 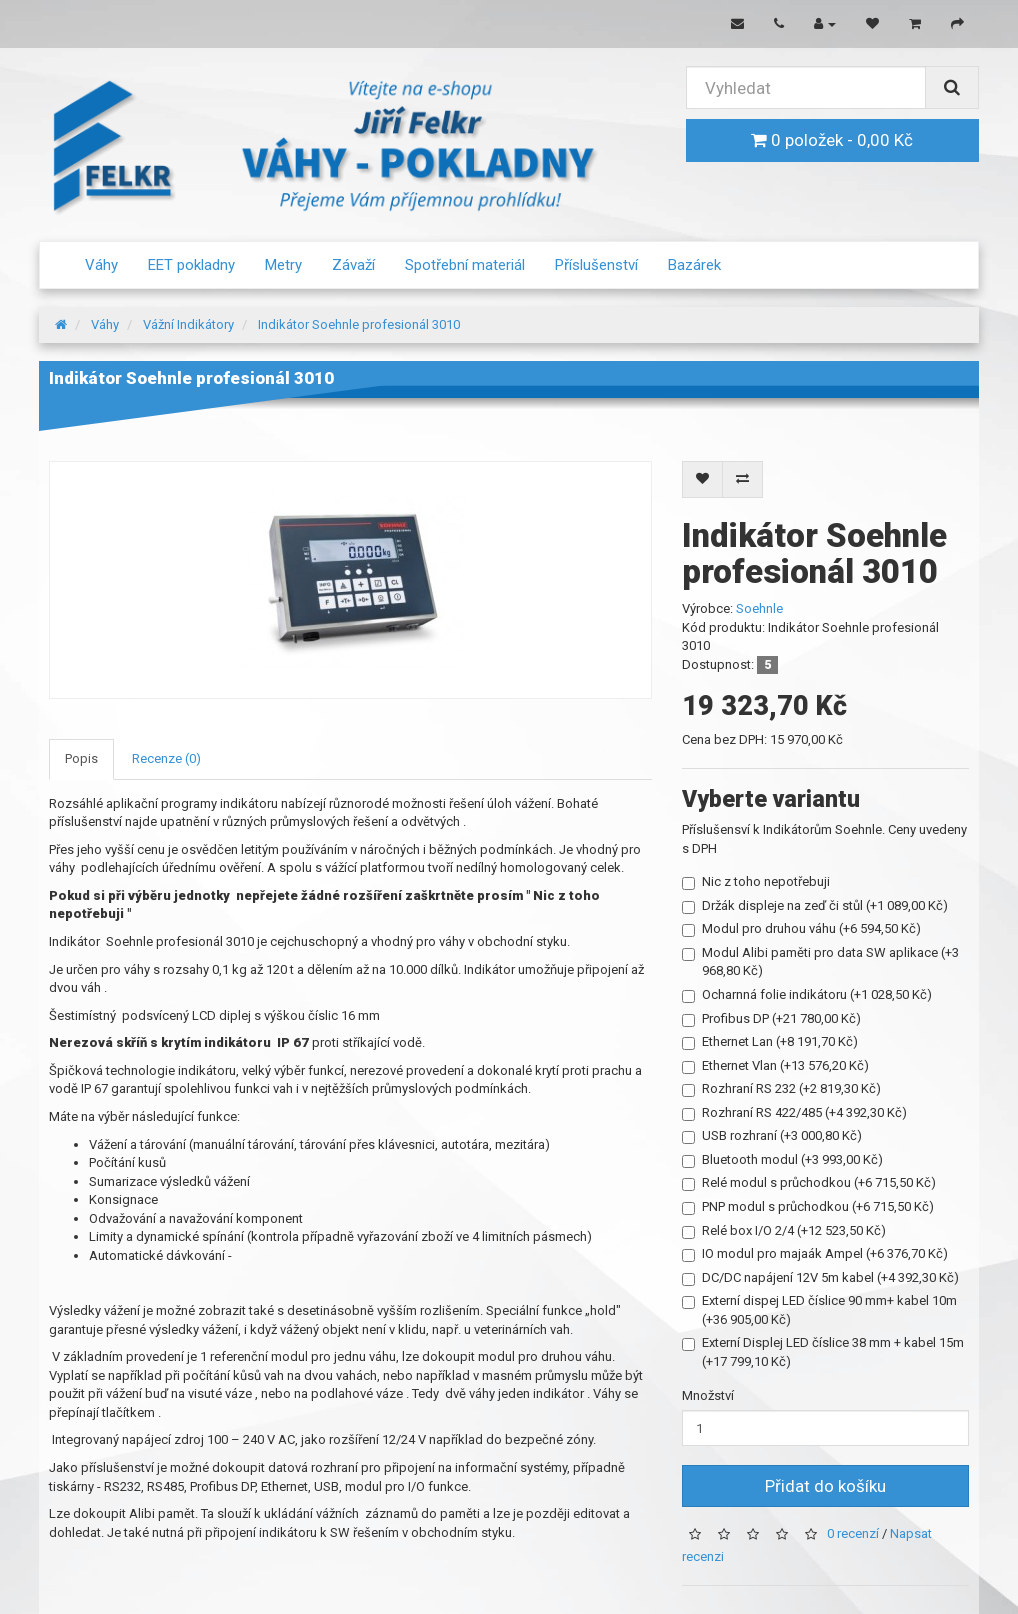 What do you see at coordinates (825, 1486) in the screenshot?
I see `Přidat do košíku` at bounding box center [825, 1486].